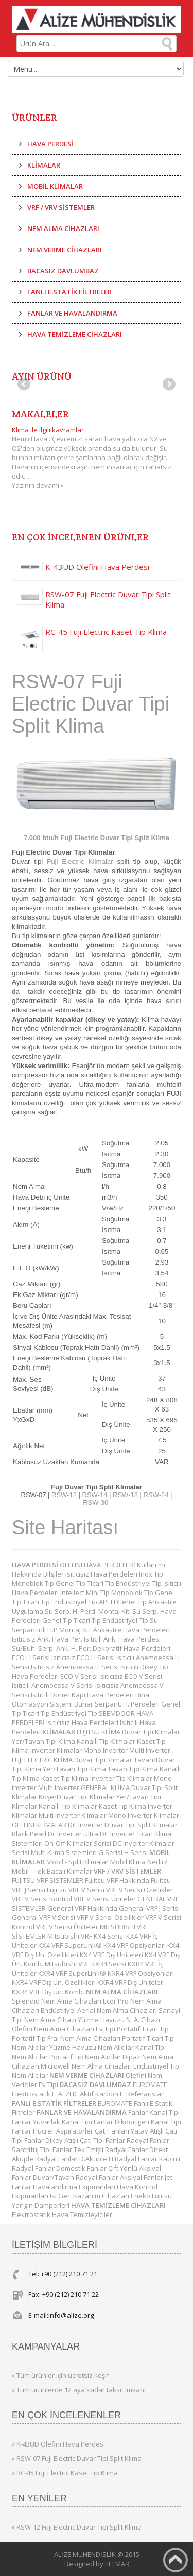 The height and width of the screenshot is (2576, 193). Describe the element at coordinates (118, 1880) in the screenshot. I see `Fujitsu VRF Hakkında` at that location.